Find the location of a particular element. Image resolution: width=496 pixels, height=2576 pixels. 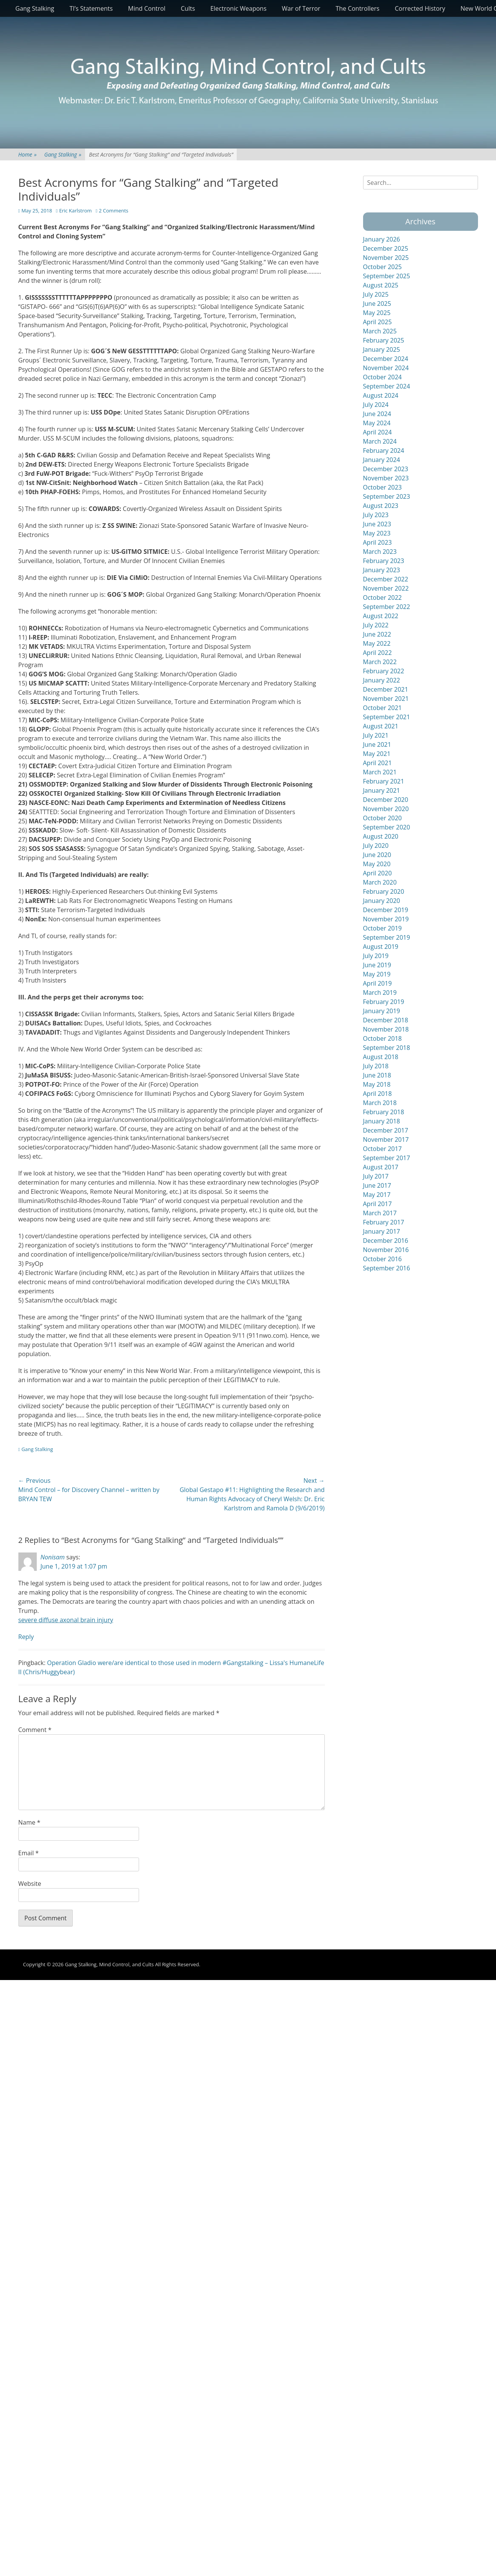

February 2022 is located at coordinates (383, 671).